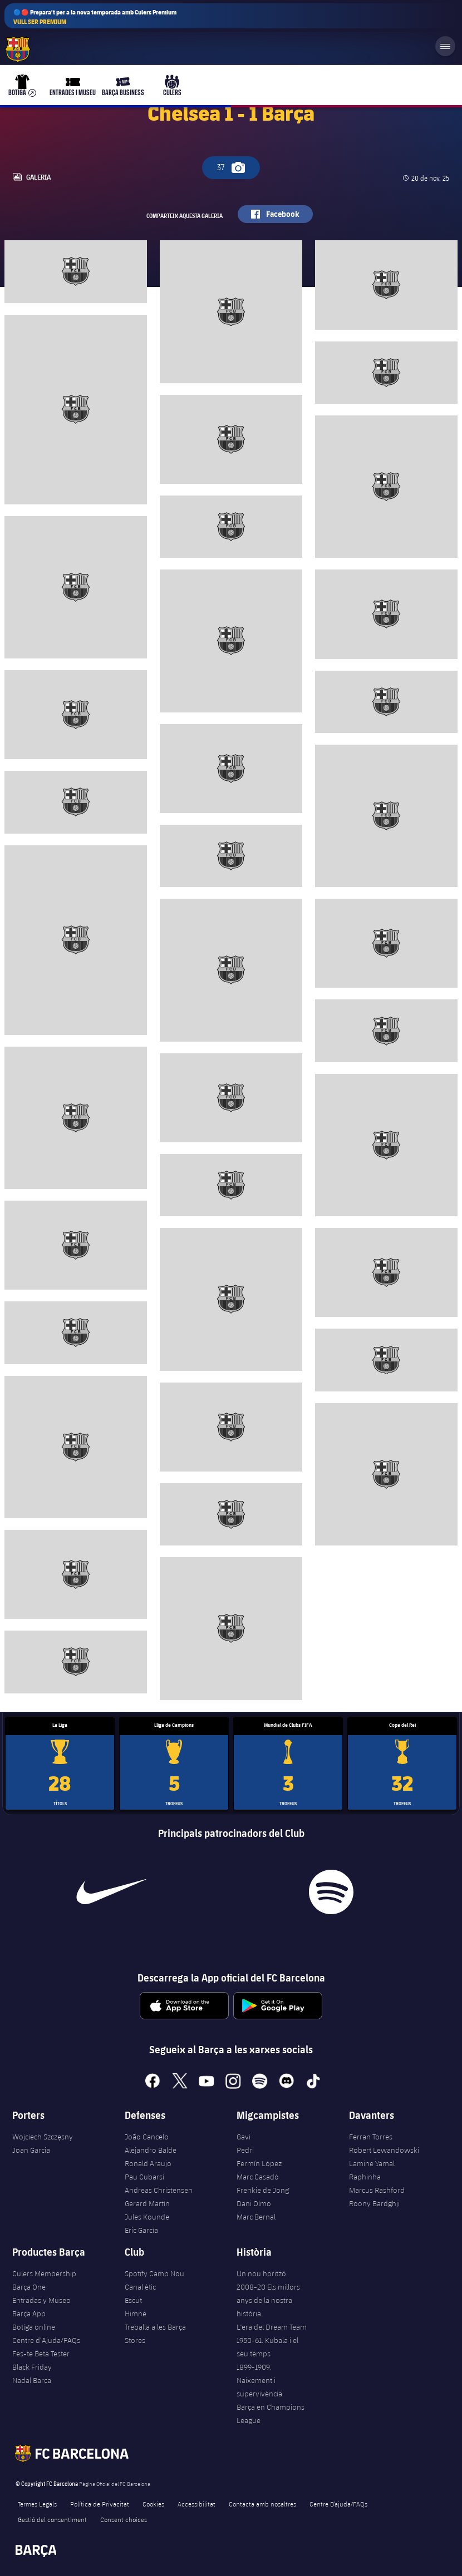 The height and width of the screenshot is (2576, 462). What do you see at coordinates (44, 2273) in the screenshot?
I see `Culers Membership` at bounding box center [44, 2273].